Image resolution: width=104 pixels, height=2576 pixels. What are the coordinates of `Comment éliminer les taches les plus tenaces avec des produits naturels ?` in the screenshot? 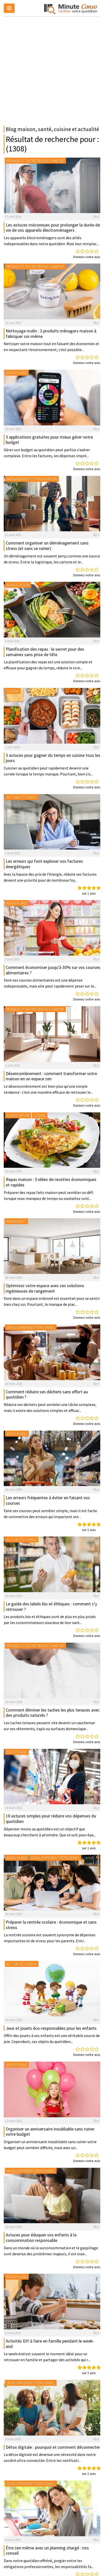 It's located at (53, 1712).